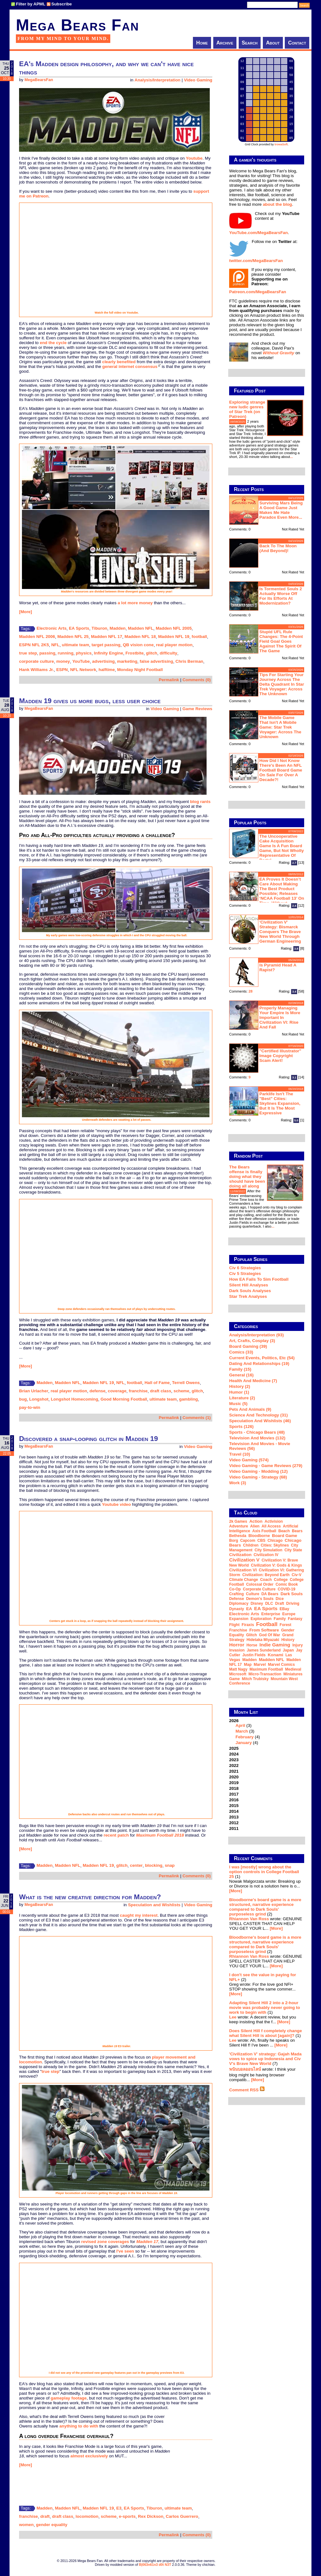 Image resolution: width=321 pixels, height=2576 pixels. What do you see at coordinates (135, 602) in the screenshot?
I see `a lot more money` at bounding box center [135, 602].